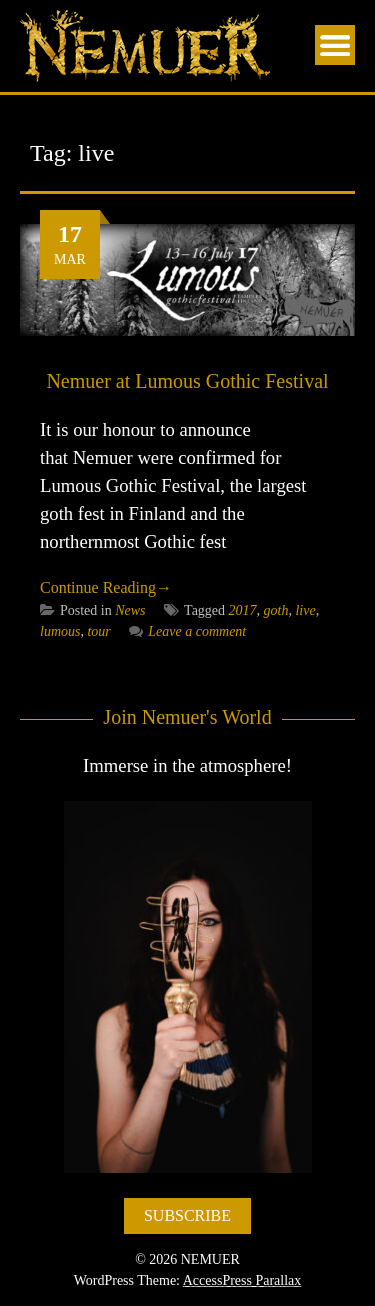 The image size is (375, 1306). I want to click on News, so click(130, 610).